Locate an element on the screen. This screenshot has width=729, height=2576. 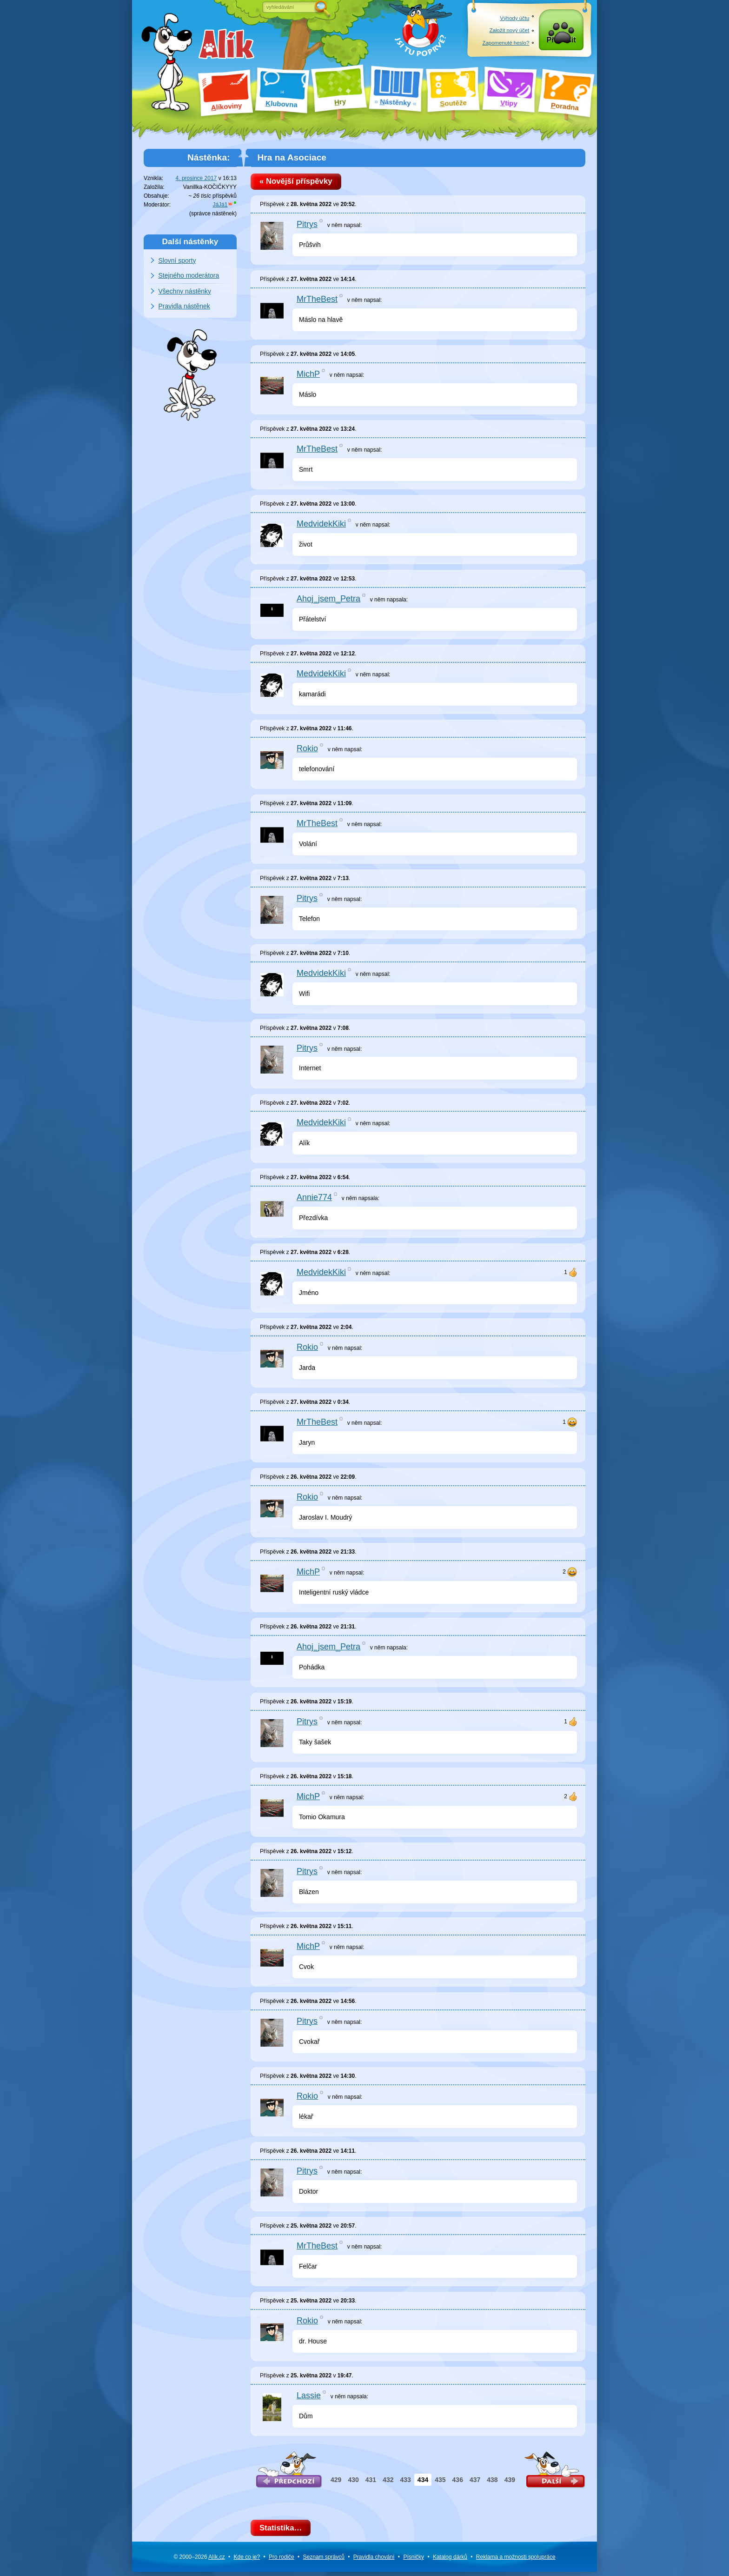
Seznam správců is located at coordinates (324, 2560).